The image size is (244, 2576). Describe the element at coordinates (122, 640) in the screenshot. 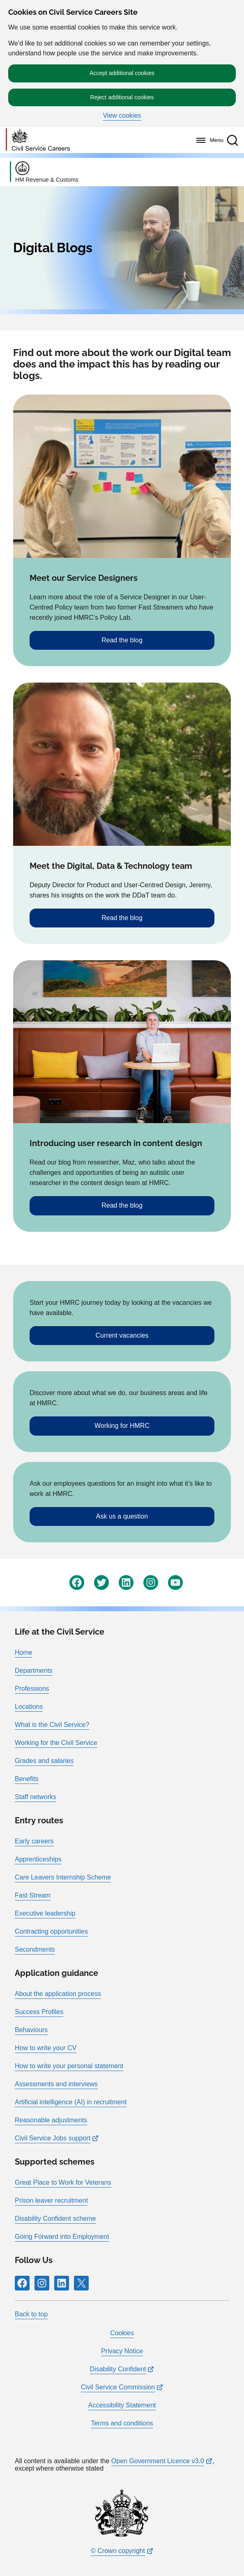

I see `Read the blog` at that location.